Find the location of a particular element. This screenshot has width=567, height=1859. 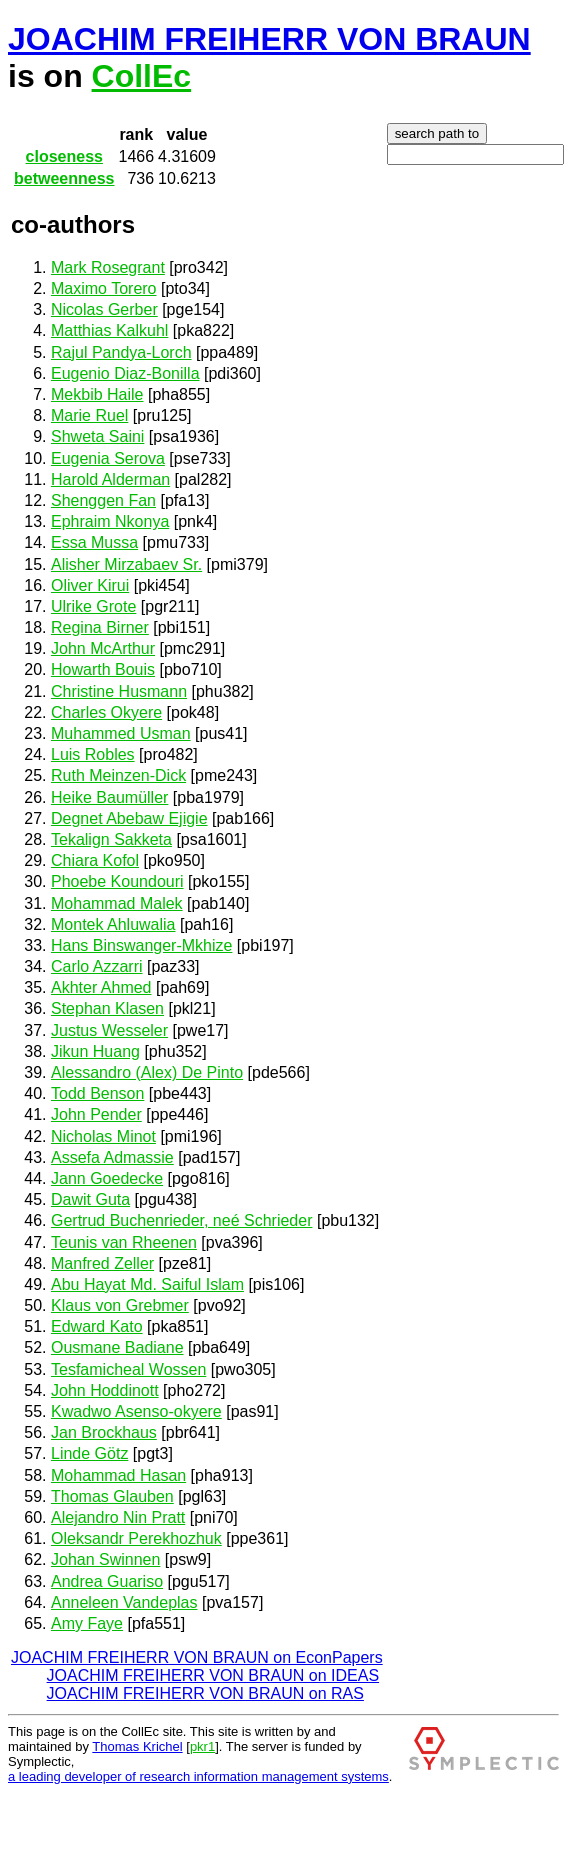

Todd Benson is located at coordinates (97, 1093).